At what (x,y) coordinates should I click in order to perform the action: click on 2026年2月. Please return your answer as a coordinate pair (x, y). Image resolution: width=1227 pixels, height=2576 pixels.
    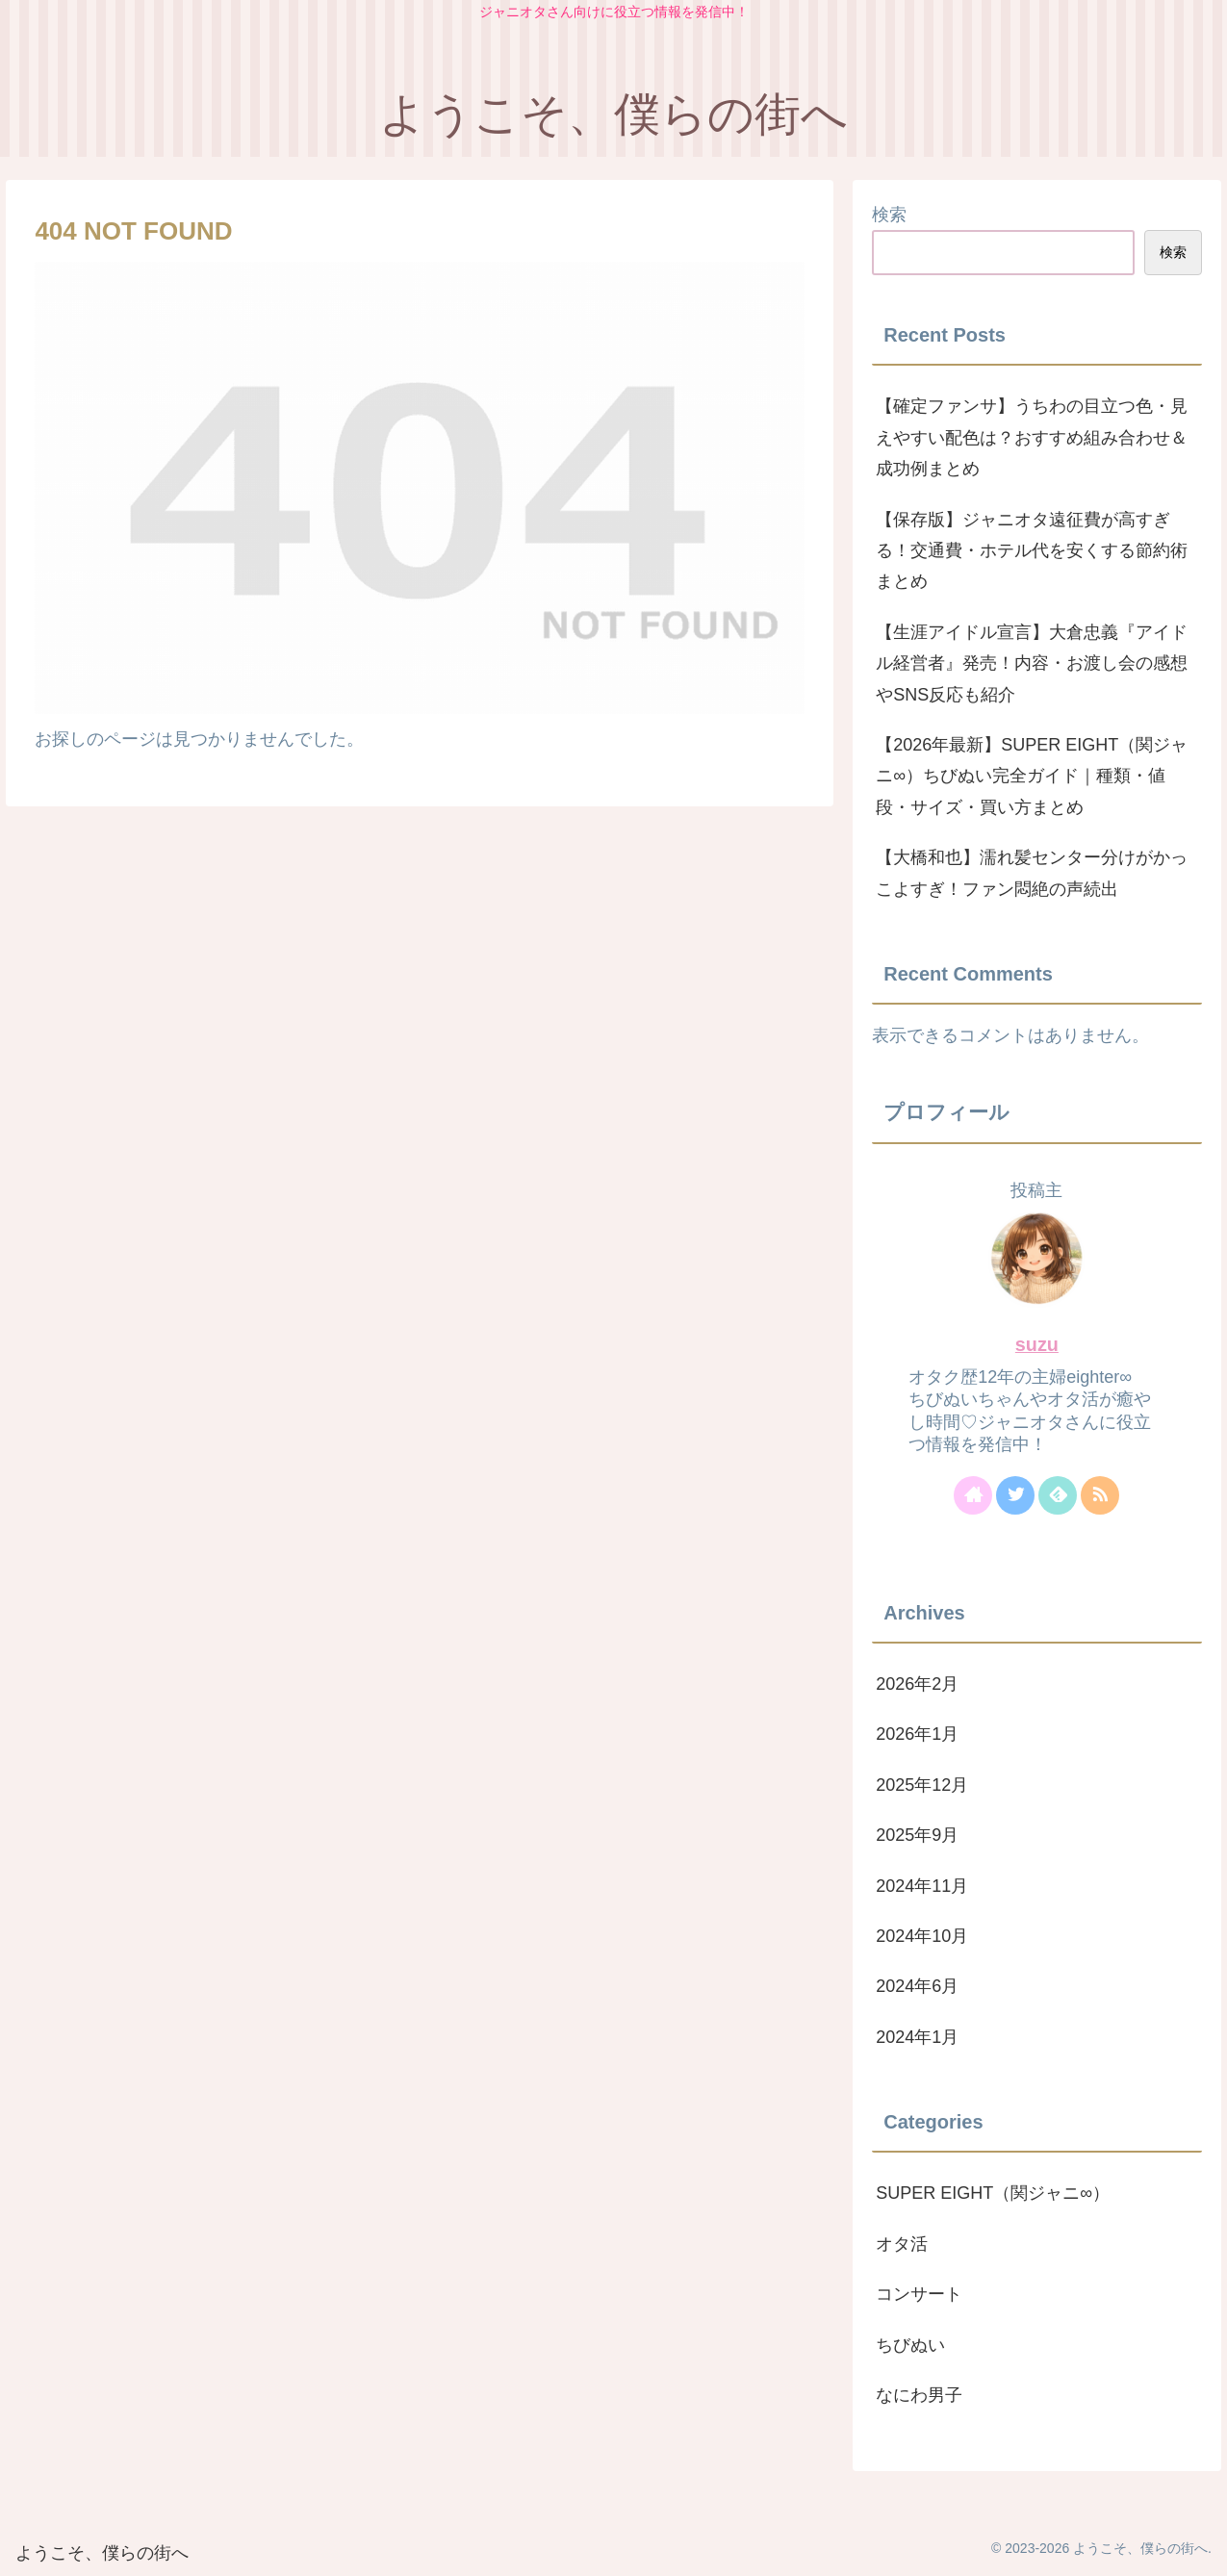
    Looking at the image, I should click on (917, 1684).